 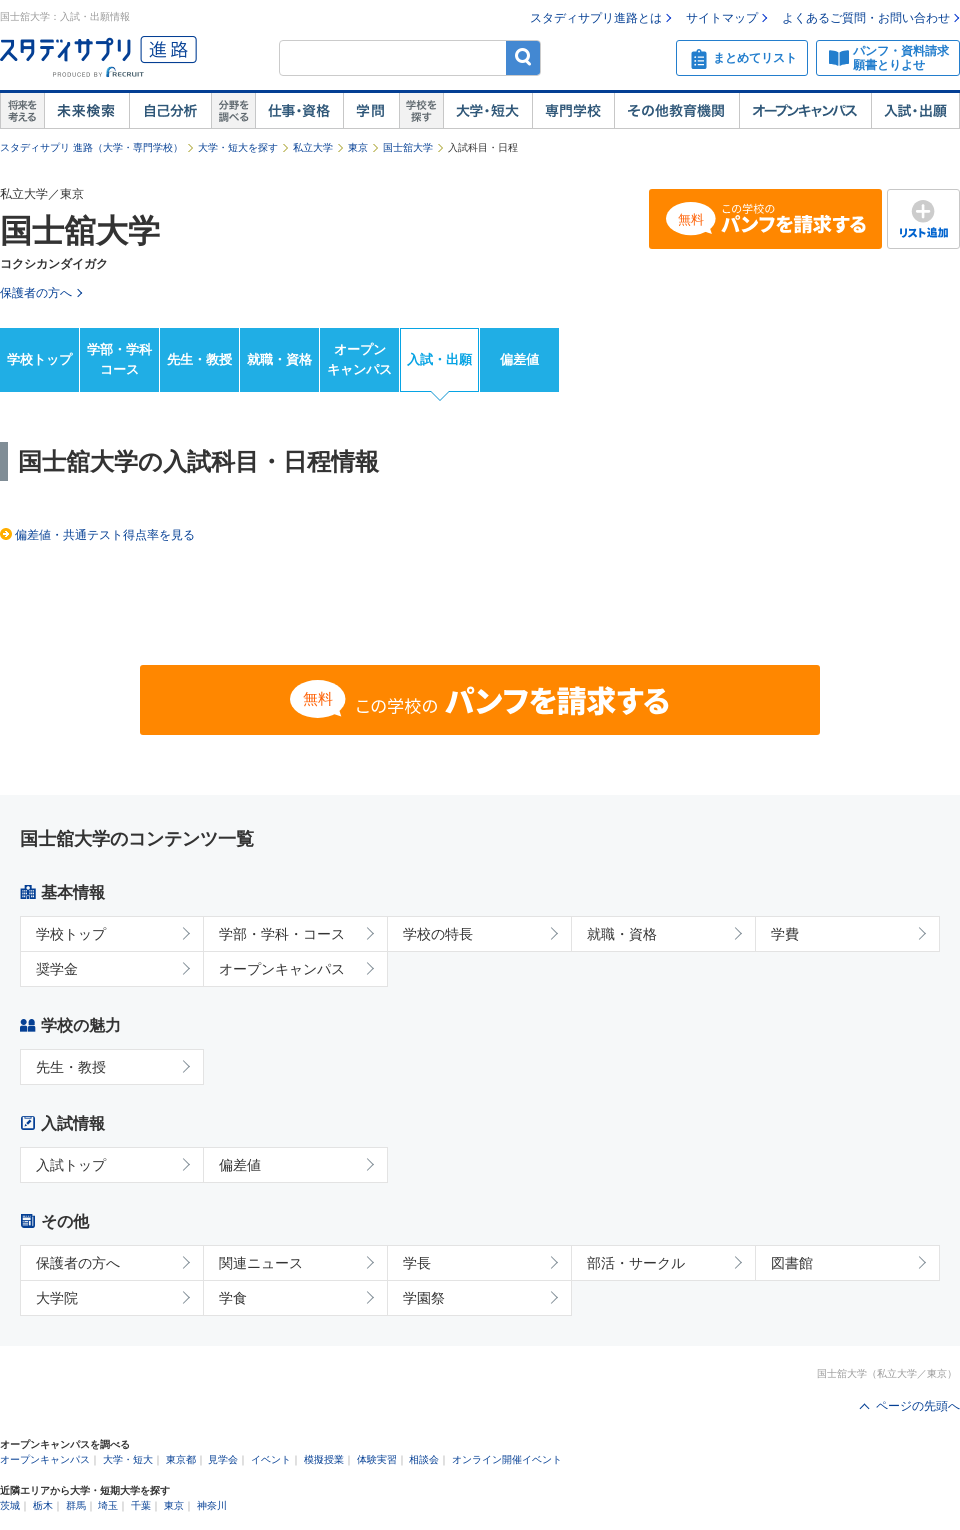 I want to click on 大学院, so click(x=57, y=1298).